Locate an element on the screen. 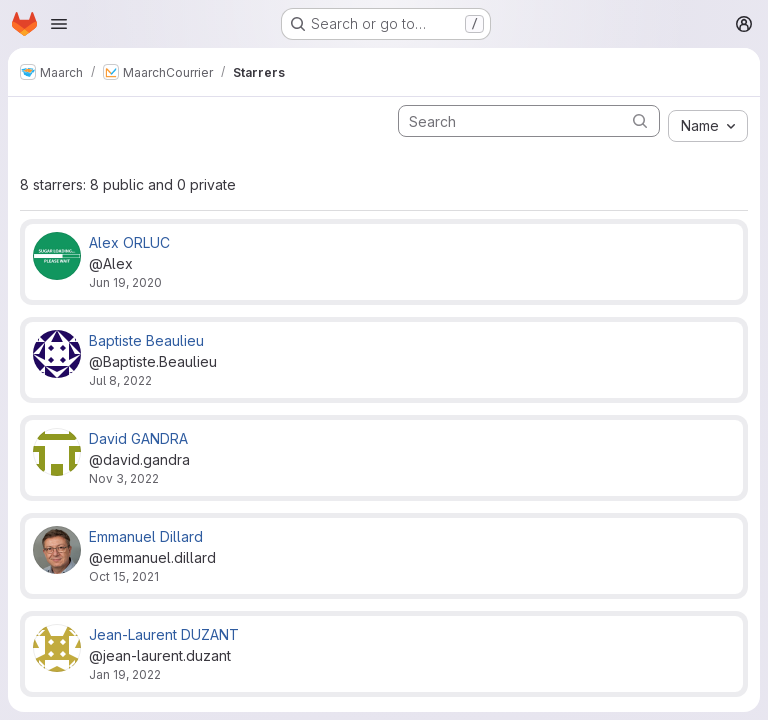  Baptiste Beaulieu is located at coordinates (146, 340).